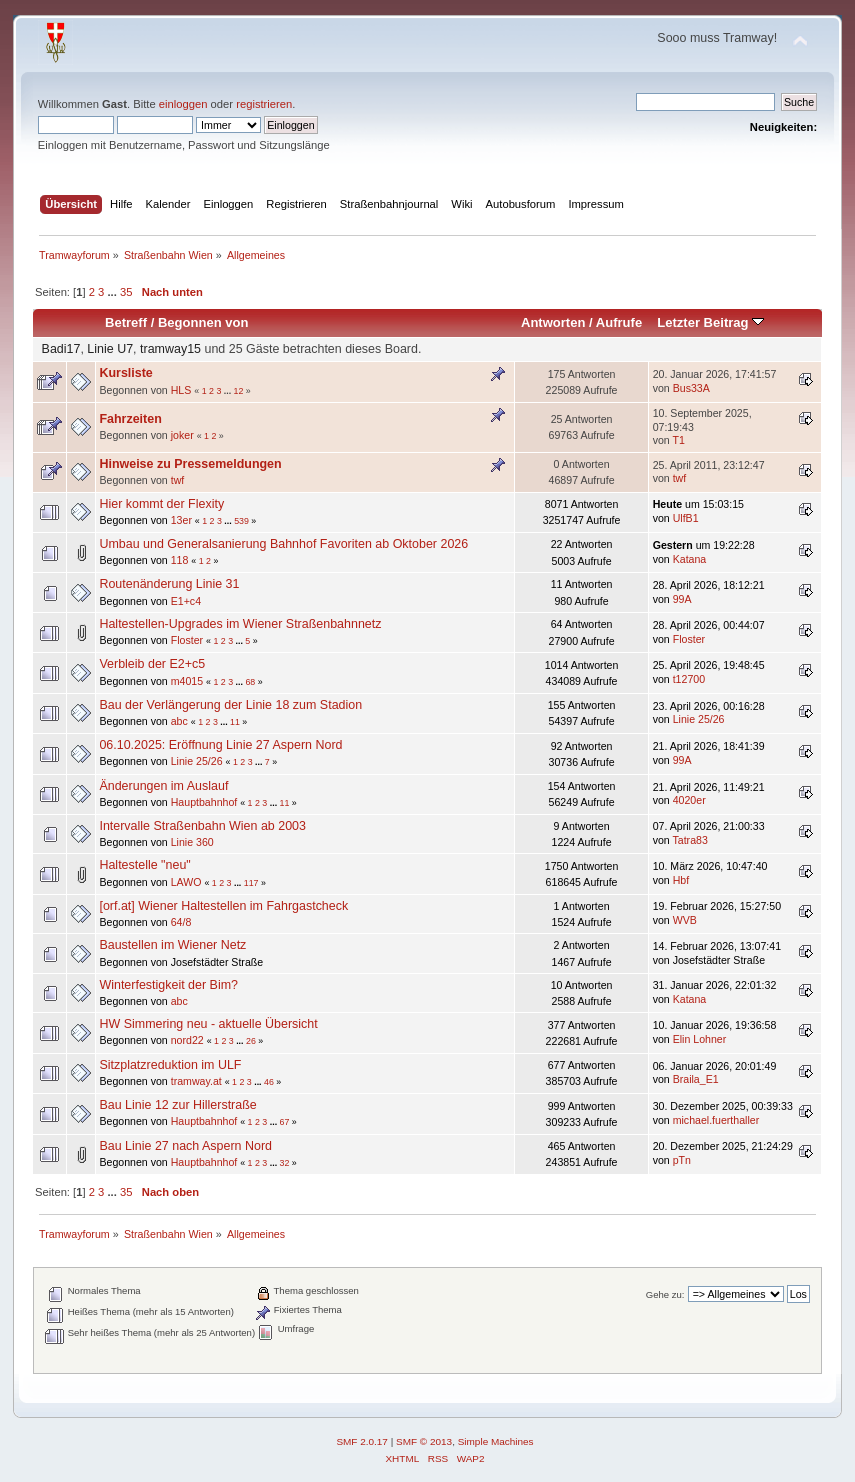 The image size is (855, 1482). I want to click on 46, so click(269, 1082).